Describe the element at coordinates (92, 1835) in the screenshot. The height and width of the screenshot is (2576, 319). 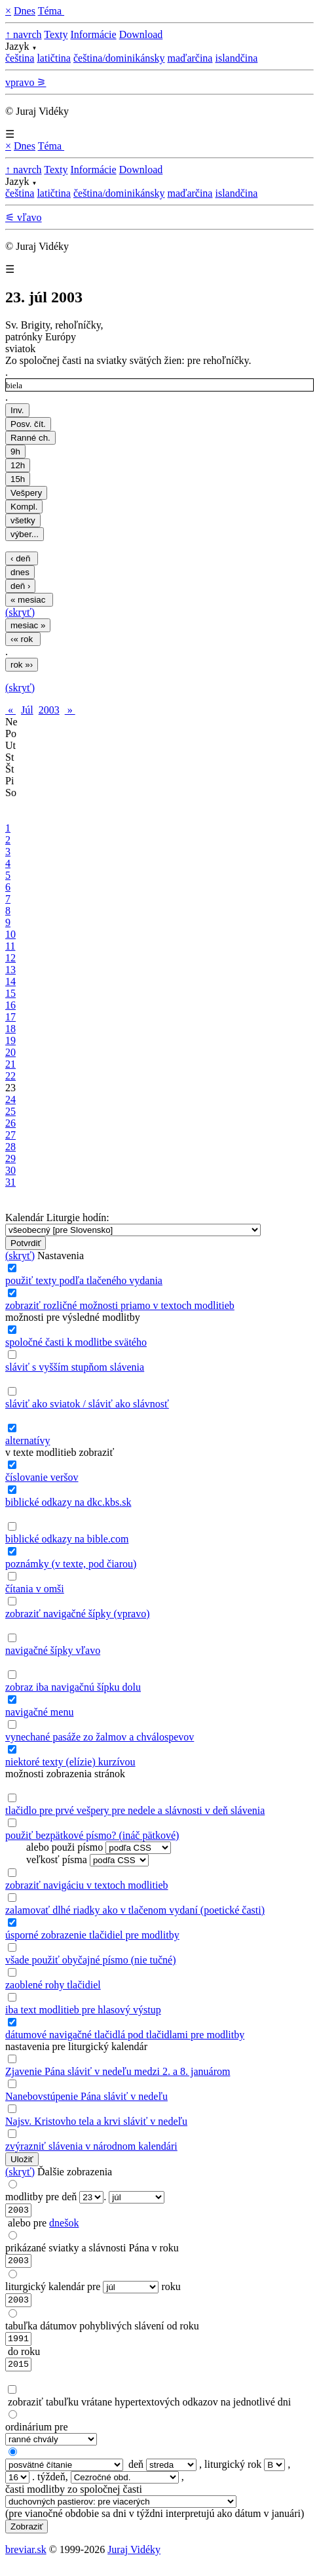
I see `použiť bezpätkové písmo? (ináč pätkové)` at that location.